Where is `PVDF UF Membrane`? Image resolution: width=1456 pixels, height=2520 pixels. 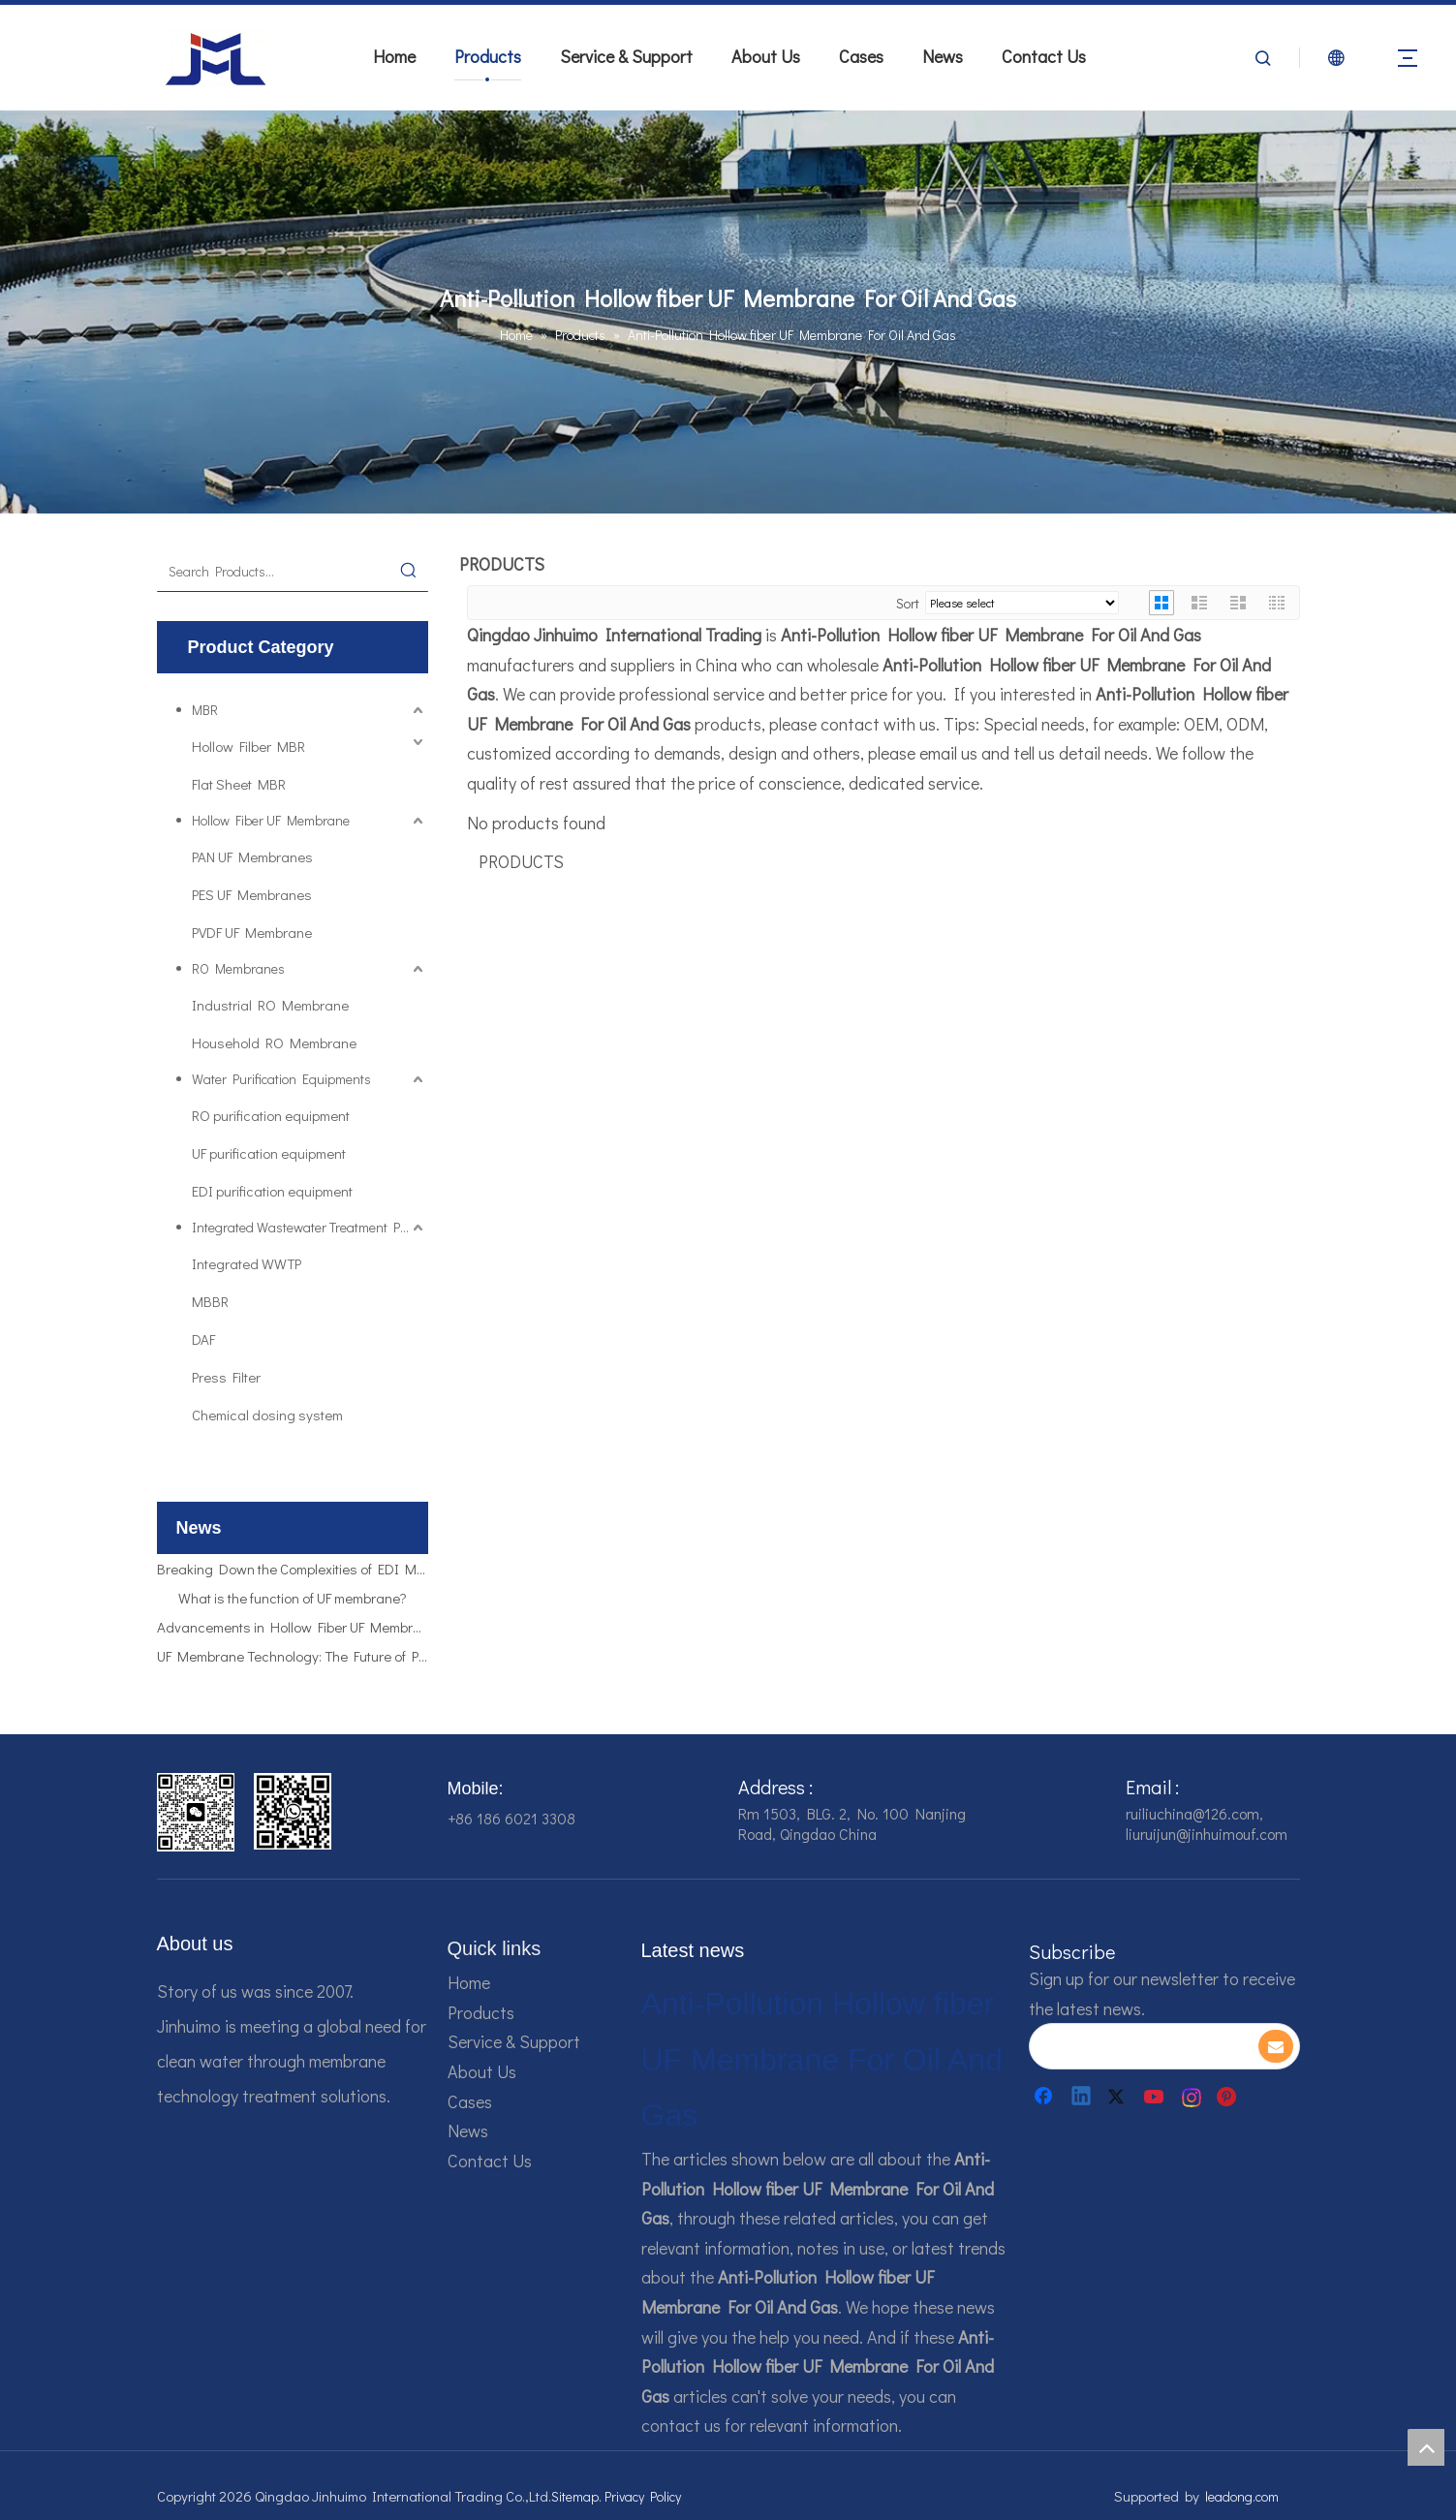 PVDF UF Membrane is located at coordinates (252, 932).